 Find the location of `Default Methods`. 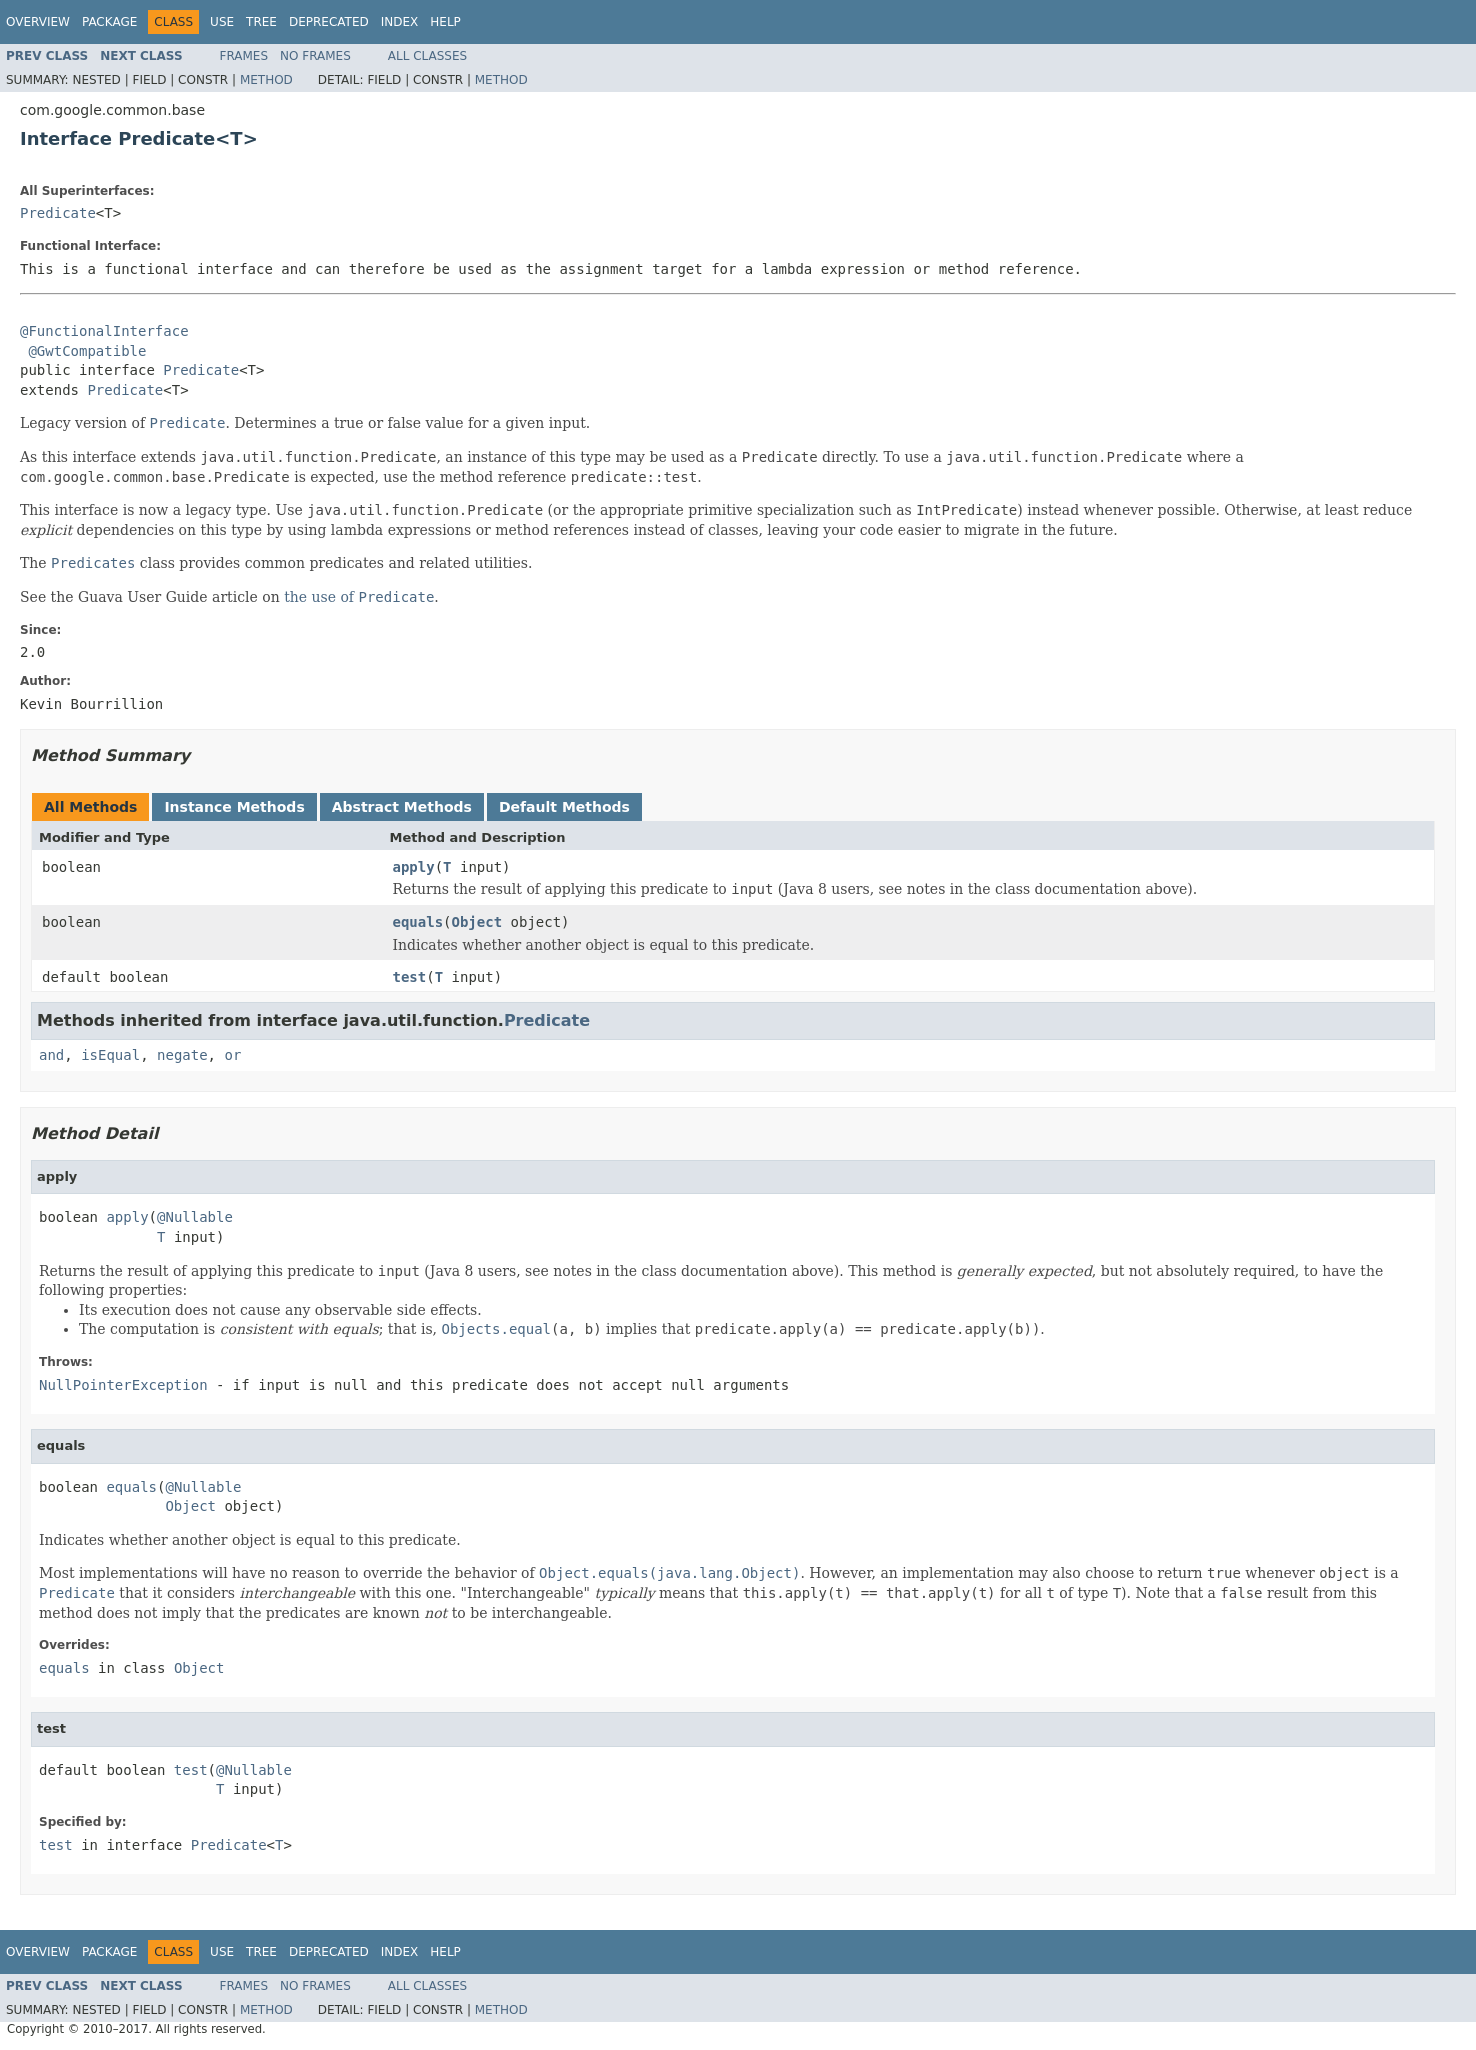

Default Methods is located at coordinates (564, 807).